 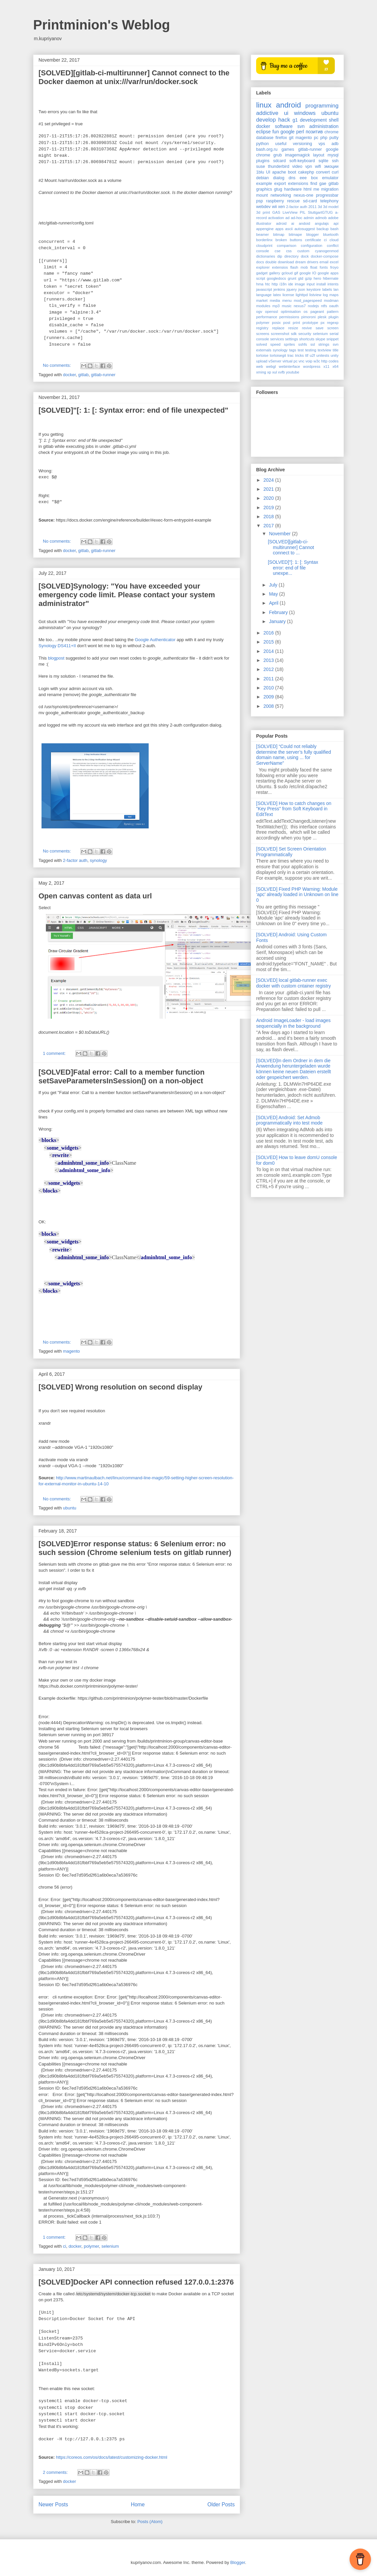 What do you see at coordinates (333, 295) in the screenshot?
I see `maps` at bounding box center [333, 295].